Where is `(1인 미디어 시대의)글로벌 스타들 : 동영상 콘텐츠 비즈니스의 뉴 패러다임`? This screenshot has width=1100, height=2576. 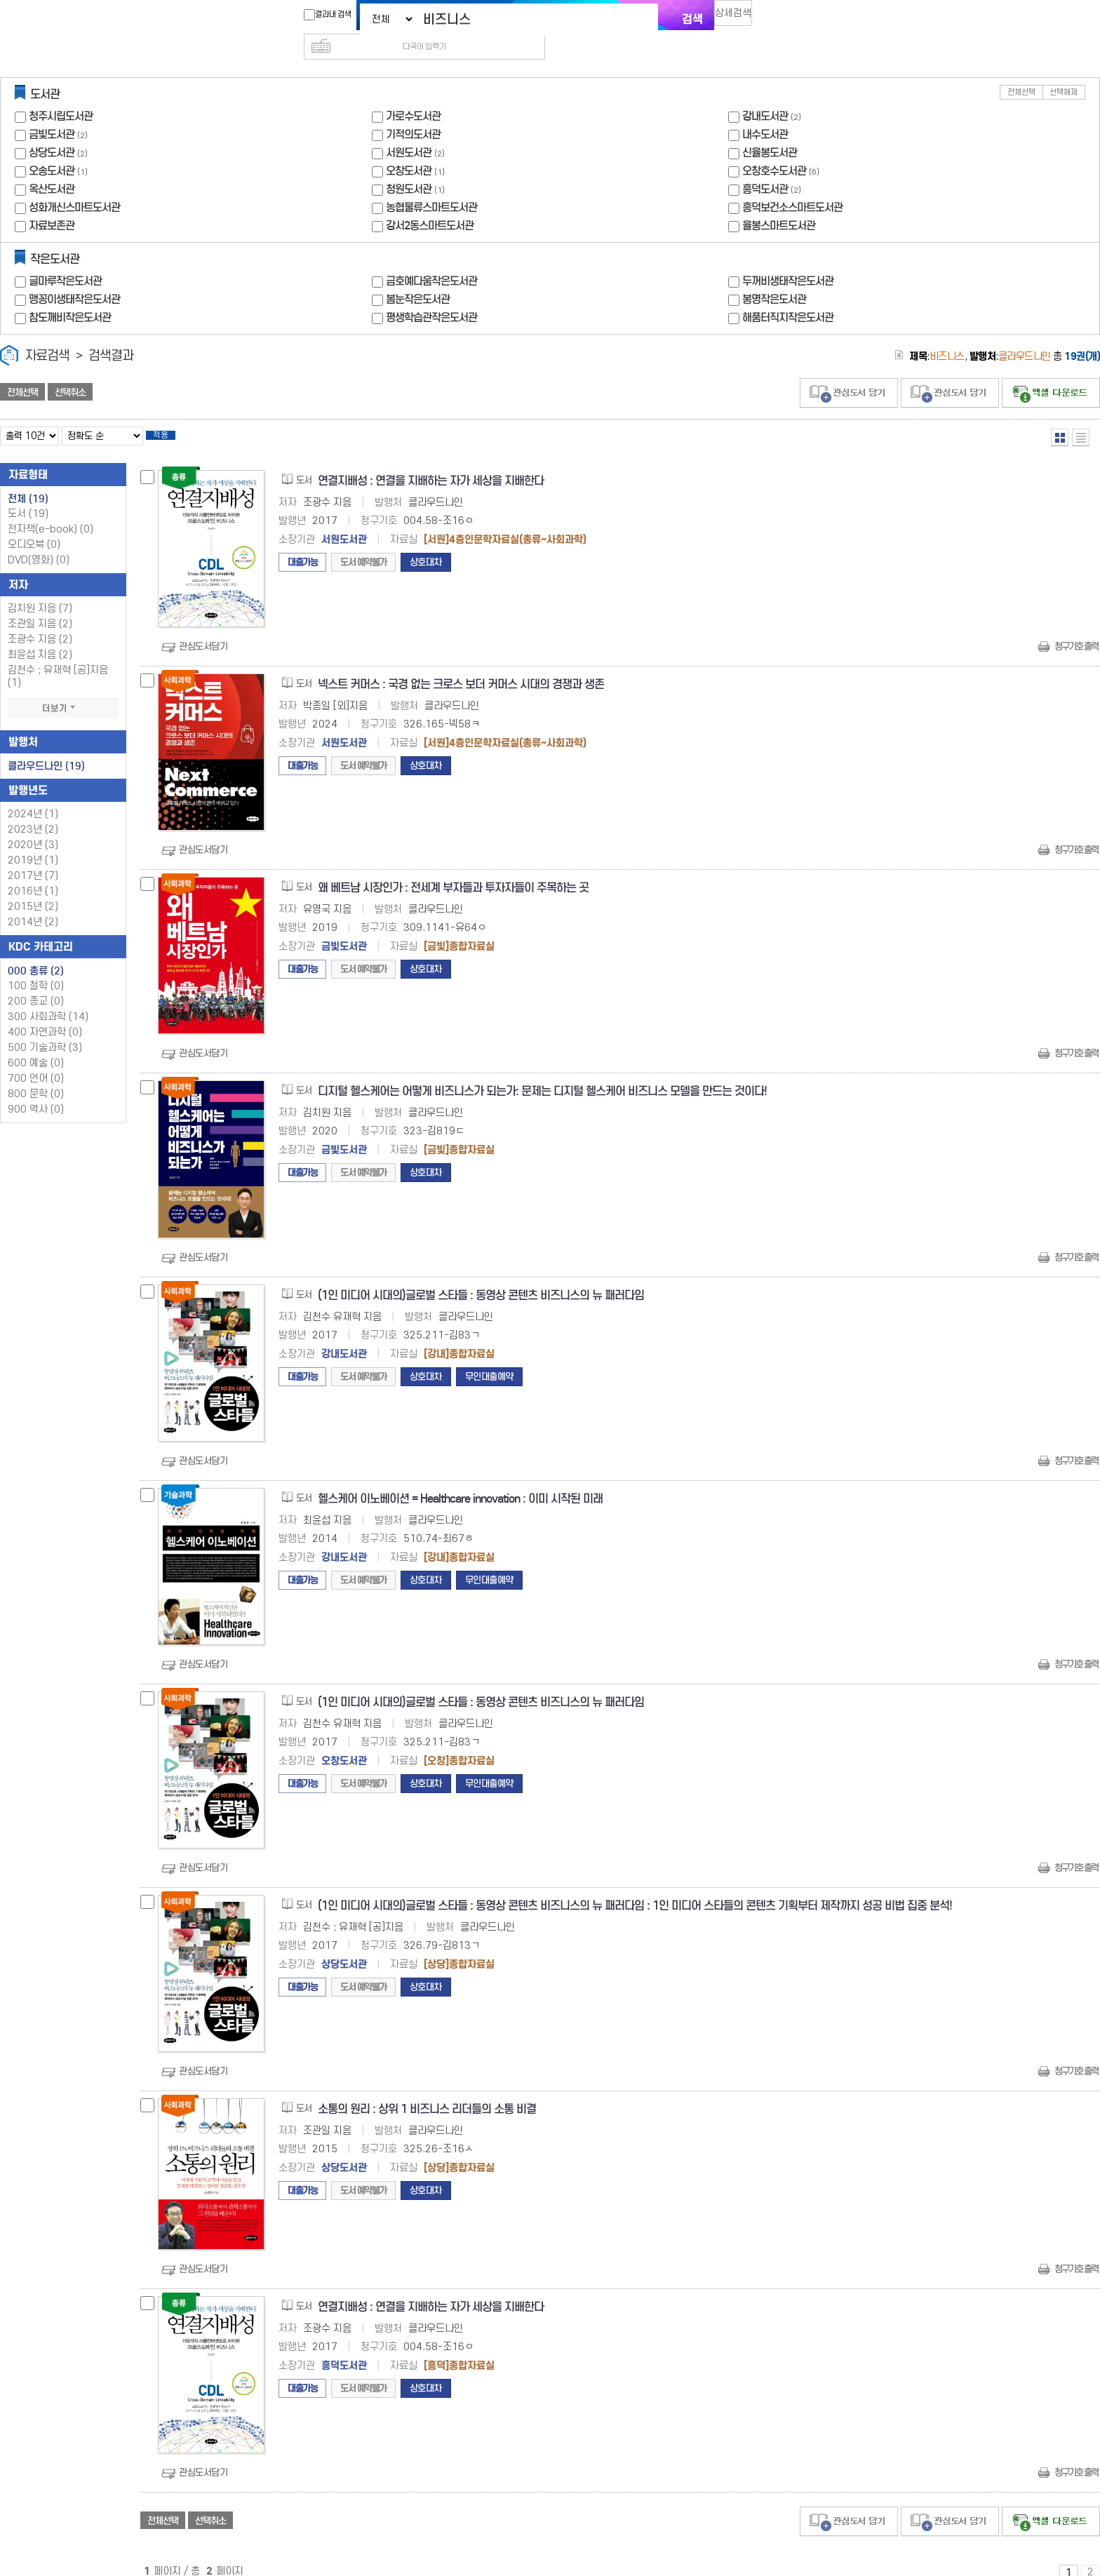
(1인 미디어 시대의)글로벌 스타들 : 동영상 콘텐츠 비즈니스의 뉴 패러다임 is located at coordinates (481, 1277).